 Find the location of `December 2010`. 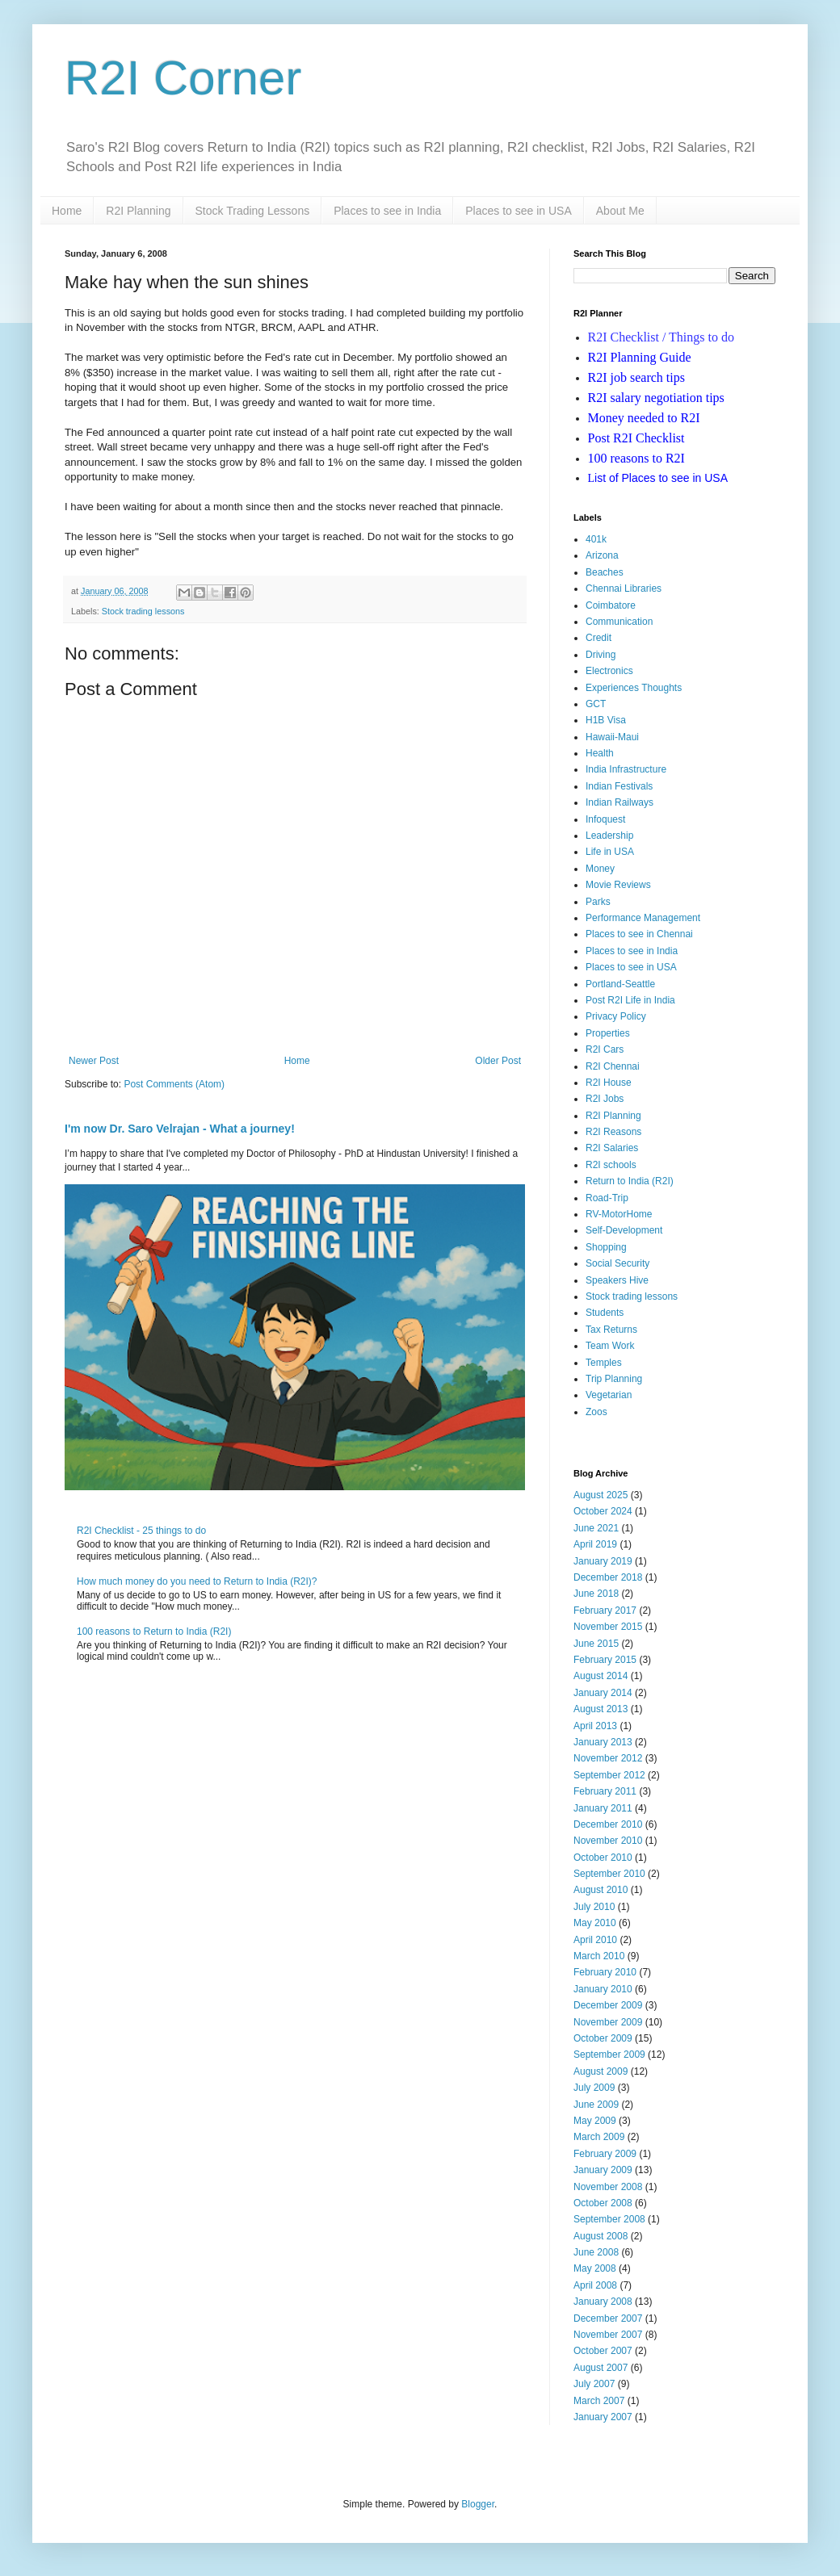

December 2010 is located at coordinates (607, 1824).